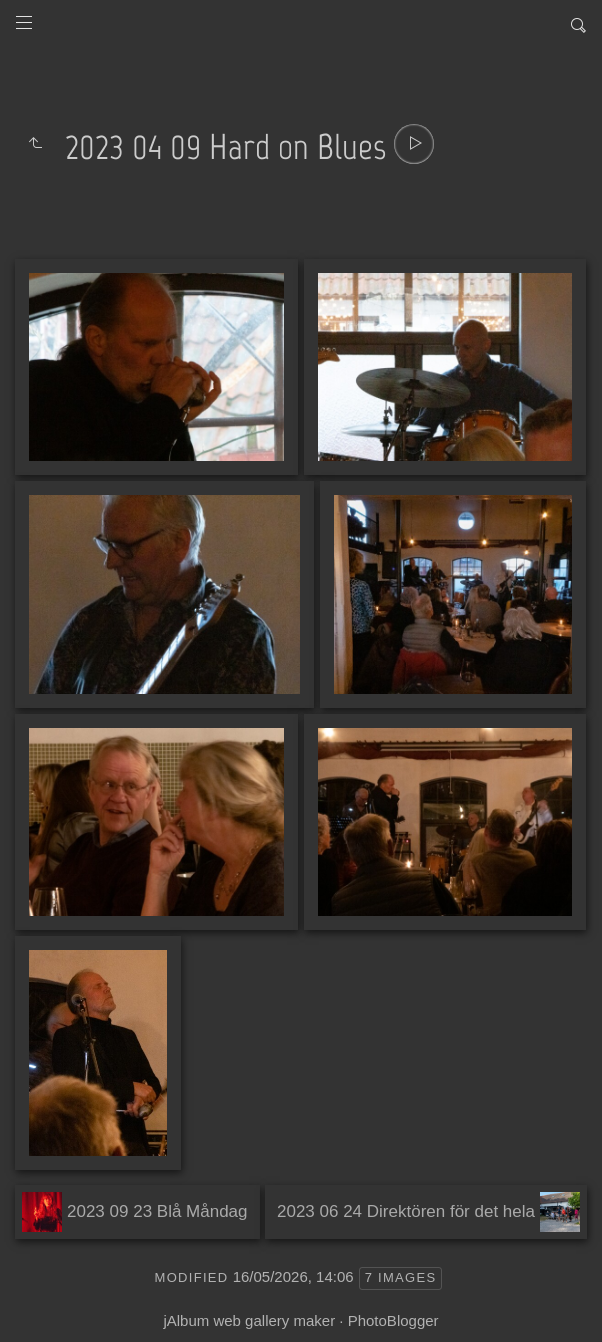  I want to click on PhotoBlogger, so click(393, 1320).